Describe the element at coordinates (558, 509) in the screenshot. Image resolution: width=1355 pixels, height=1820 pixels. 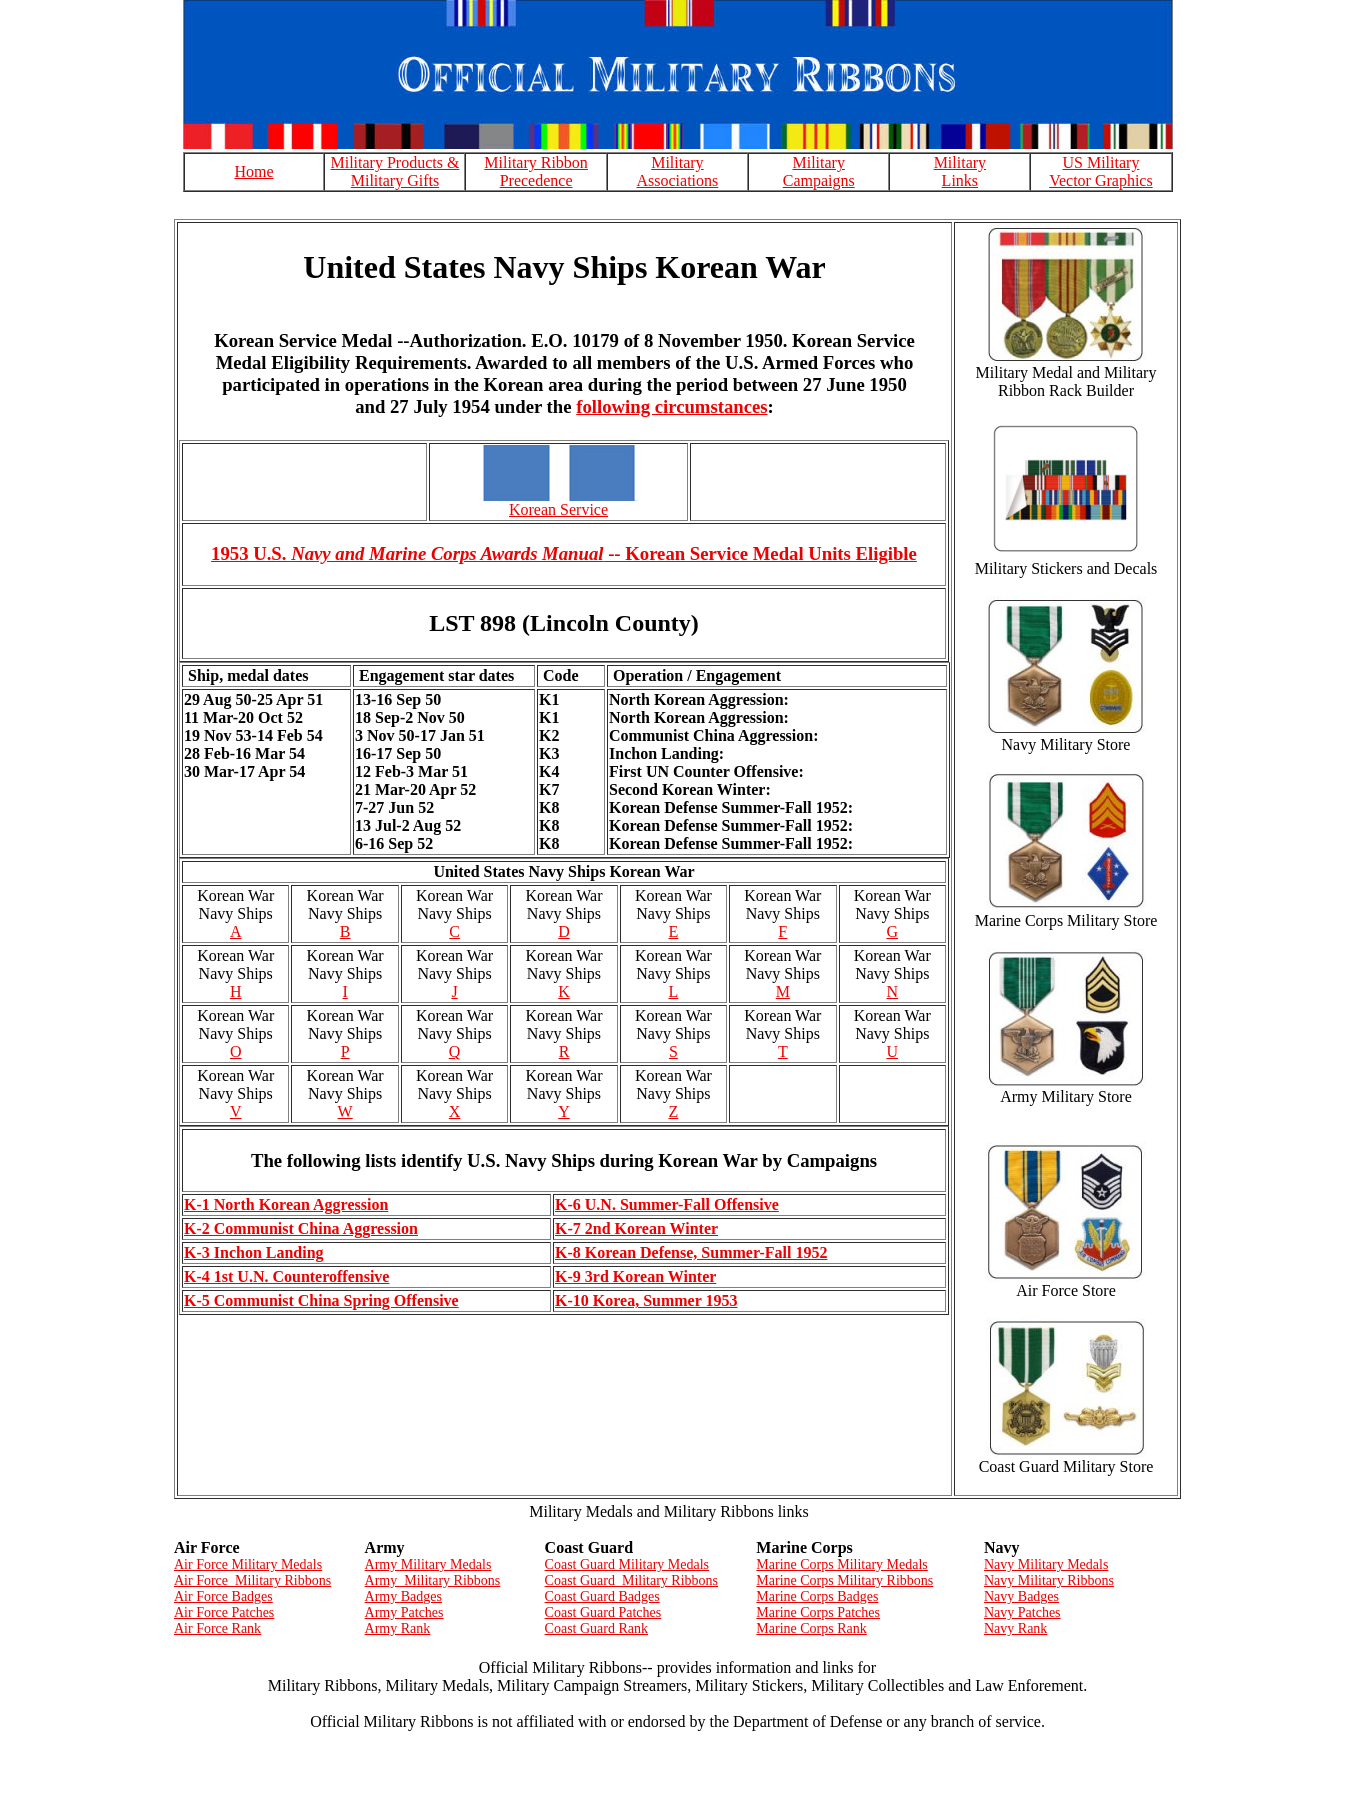
I see `Korean Service` at that location.